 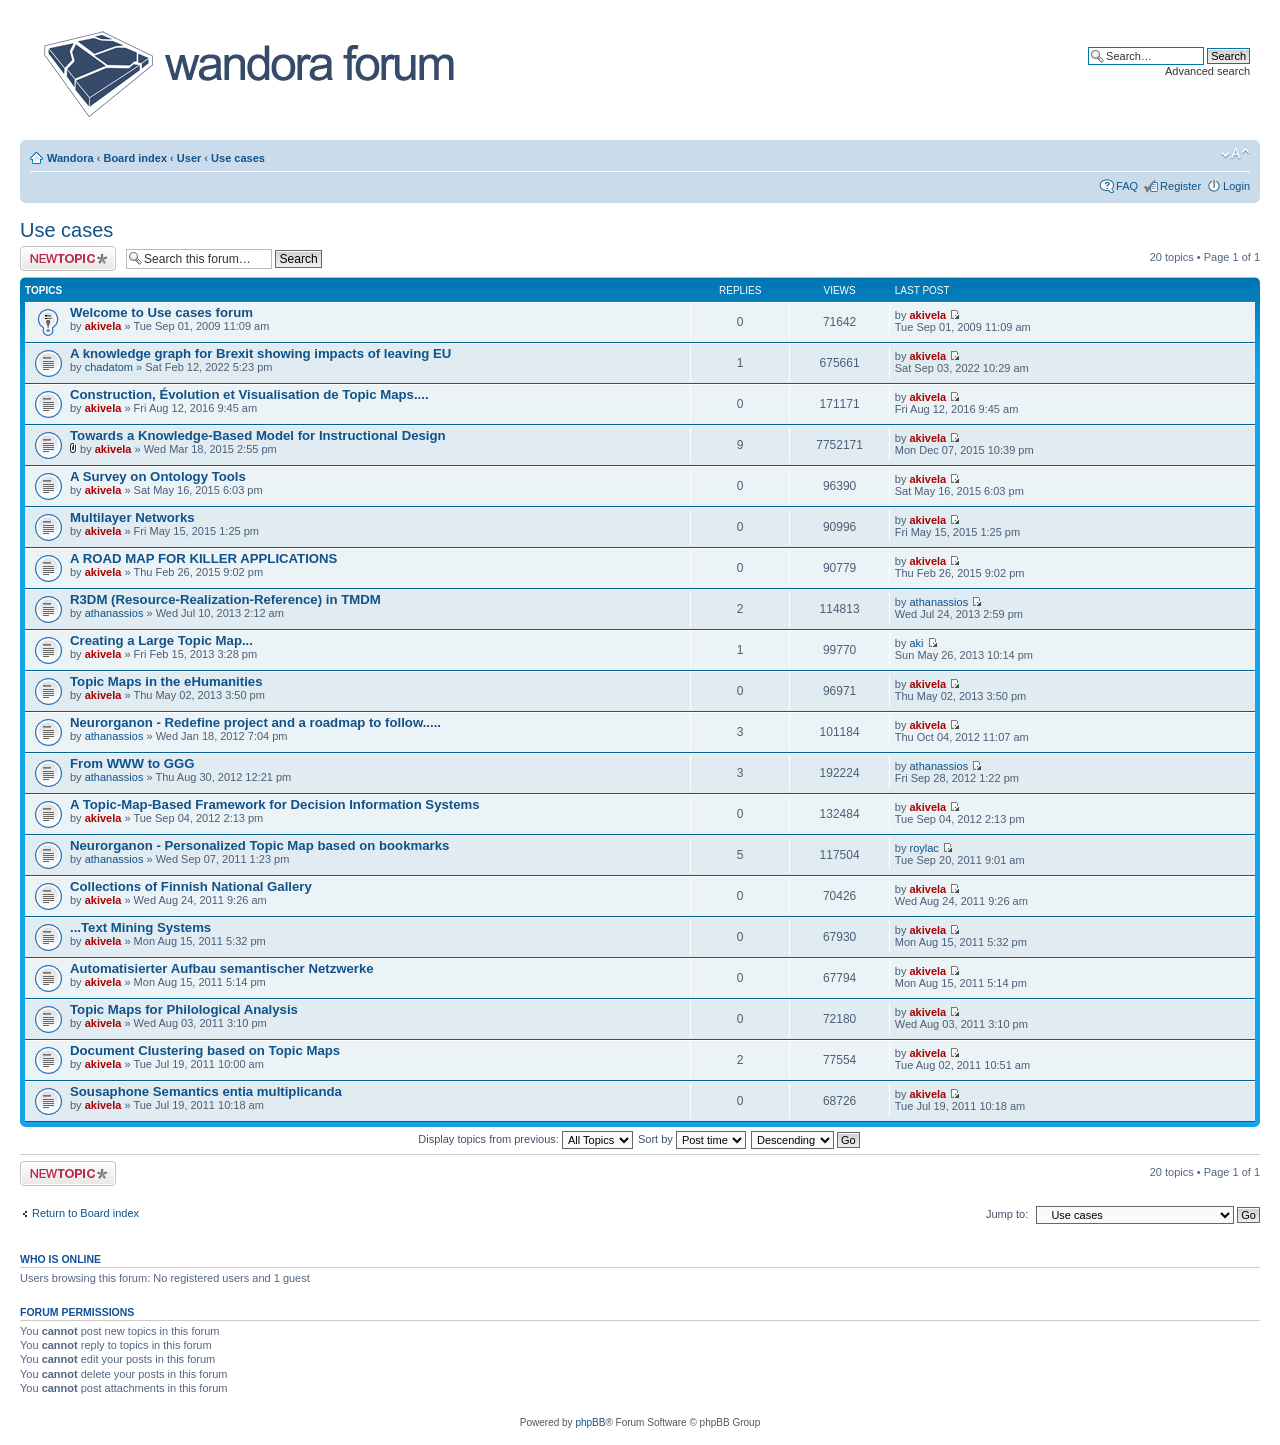 What do you see at coordinates (184, 1009) in the screenshot?
I see `Topic Maps for Philological Analysis` at bounding box center [184, 1009].